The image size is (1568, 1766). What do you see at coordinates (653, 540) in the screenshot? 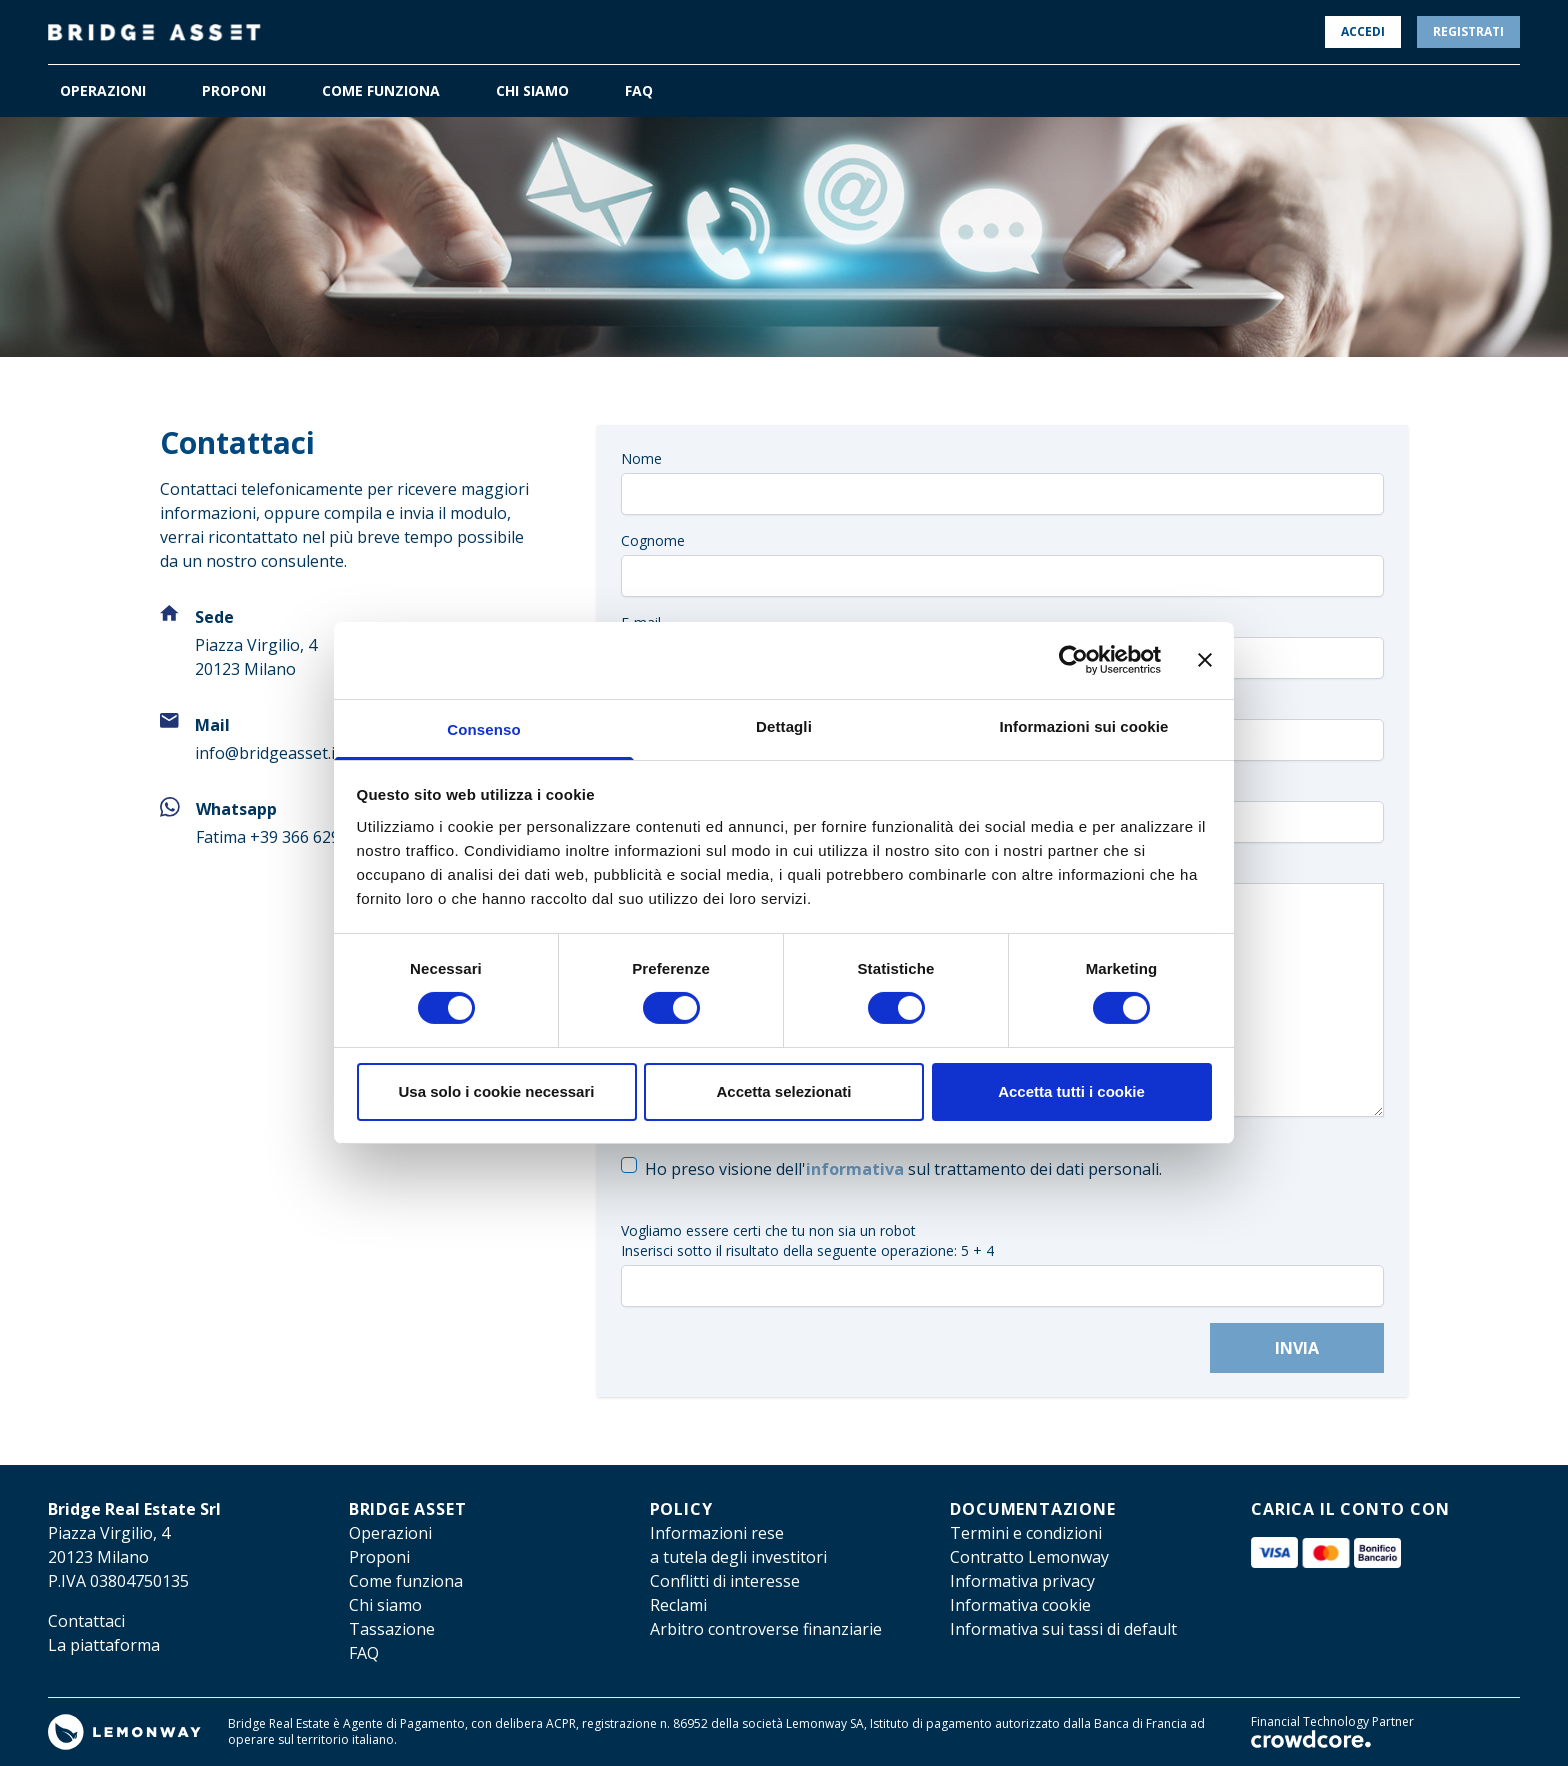
I see `Cognome` at bounding box center [653, 540].